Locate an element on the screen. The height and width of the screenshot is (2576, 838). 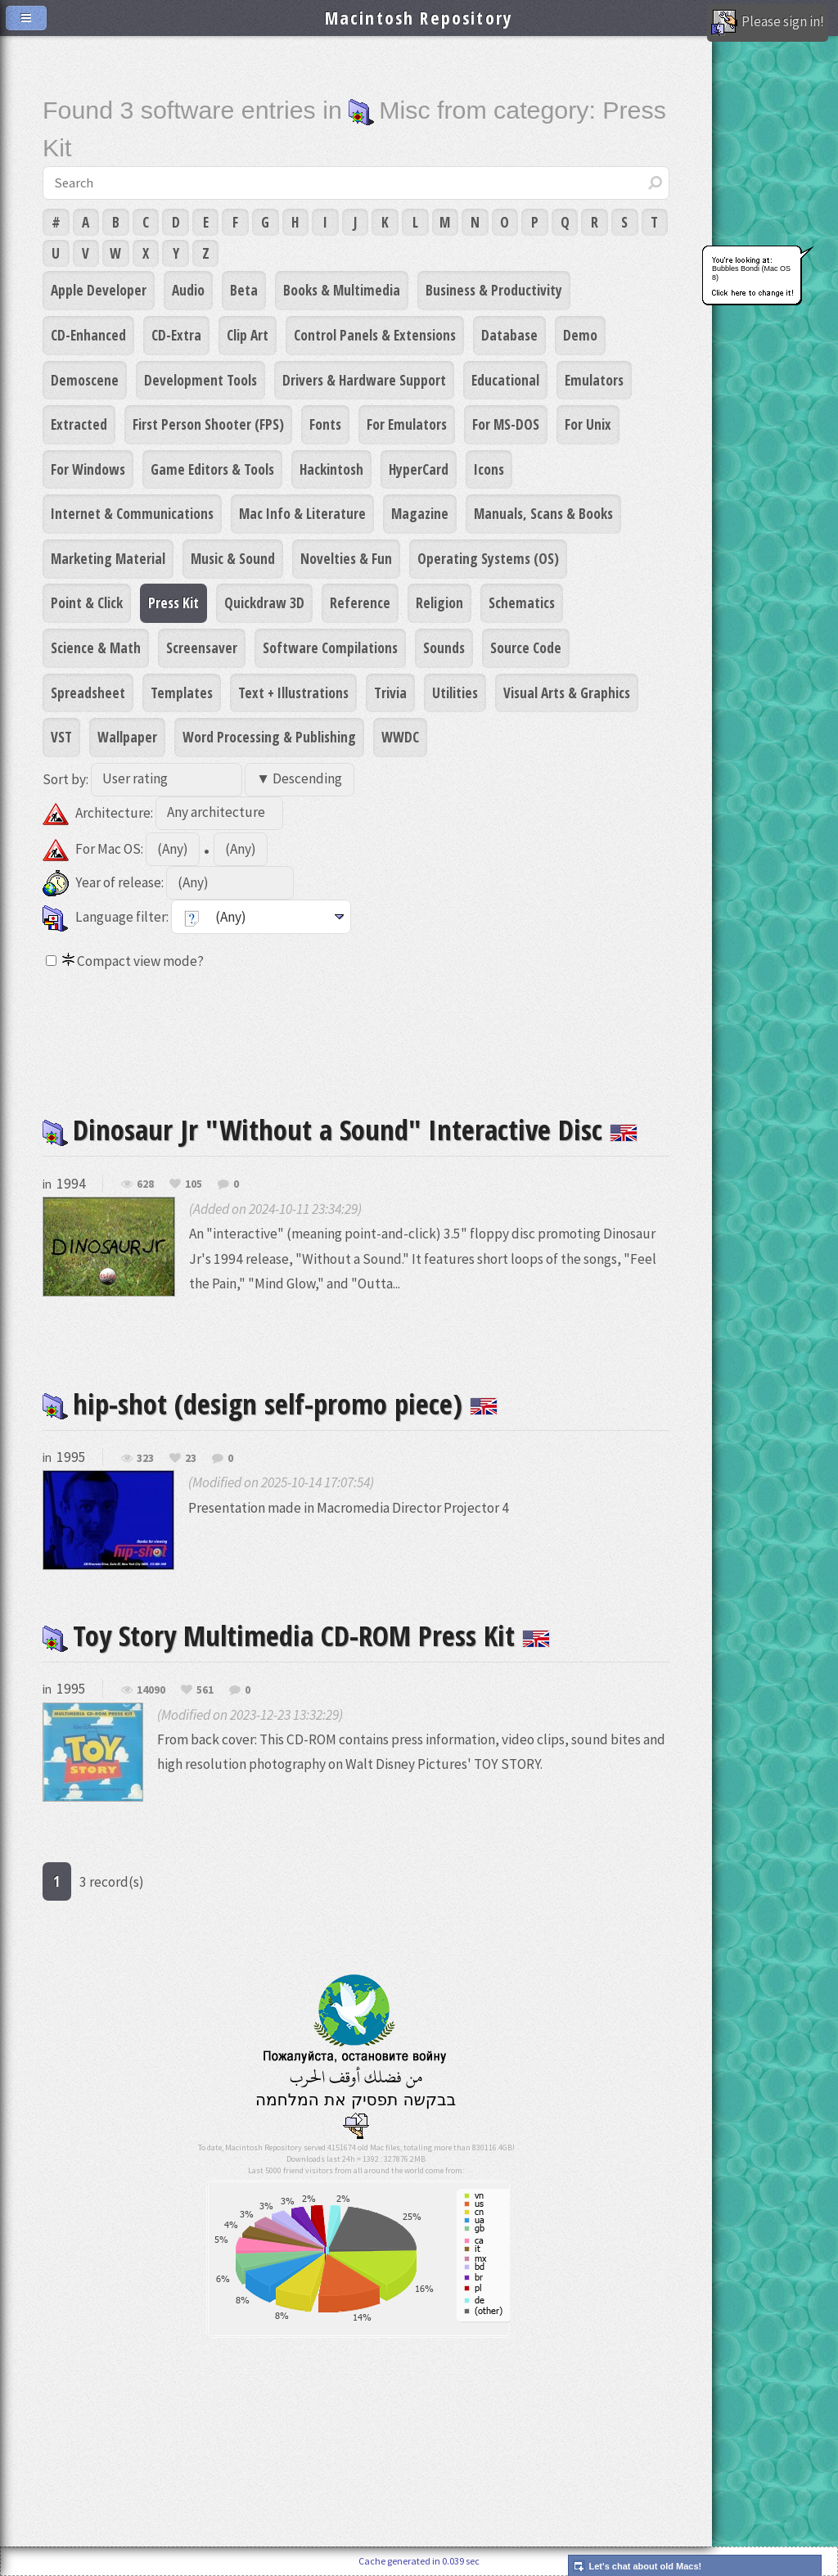
Database is located at coordinates (509, 335).